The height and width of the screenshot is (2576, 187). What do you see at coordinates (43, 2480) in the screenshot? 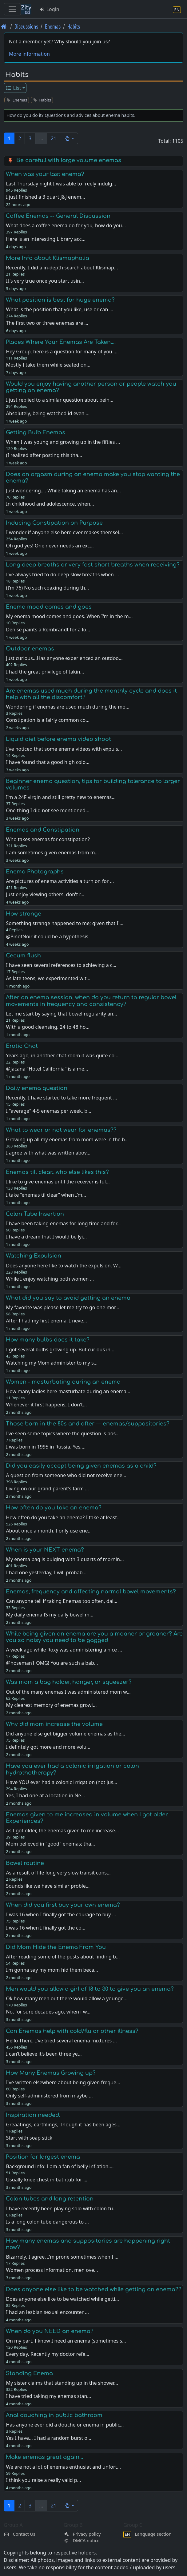
I see `I think you raise a really valid p…` at bounding box center [43, 2480].